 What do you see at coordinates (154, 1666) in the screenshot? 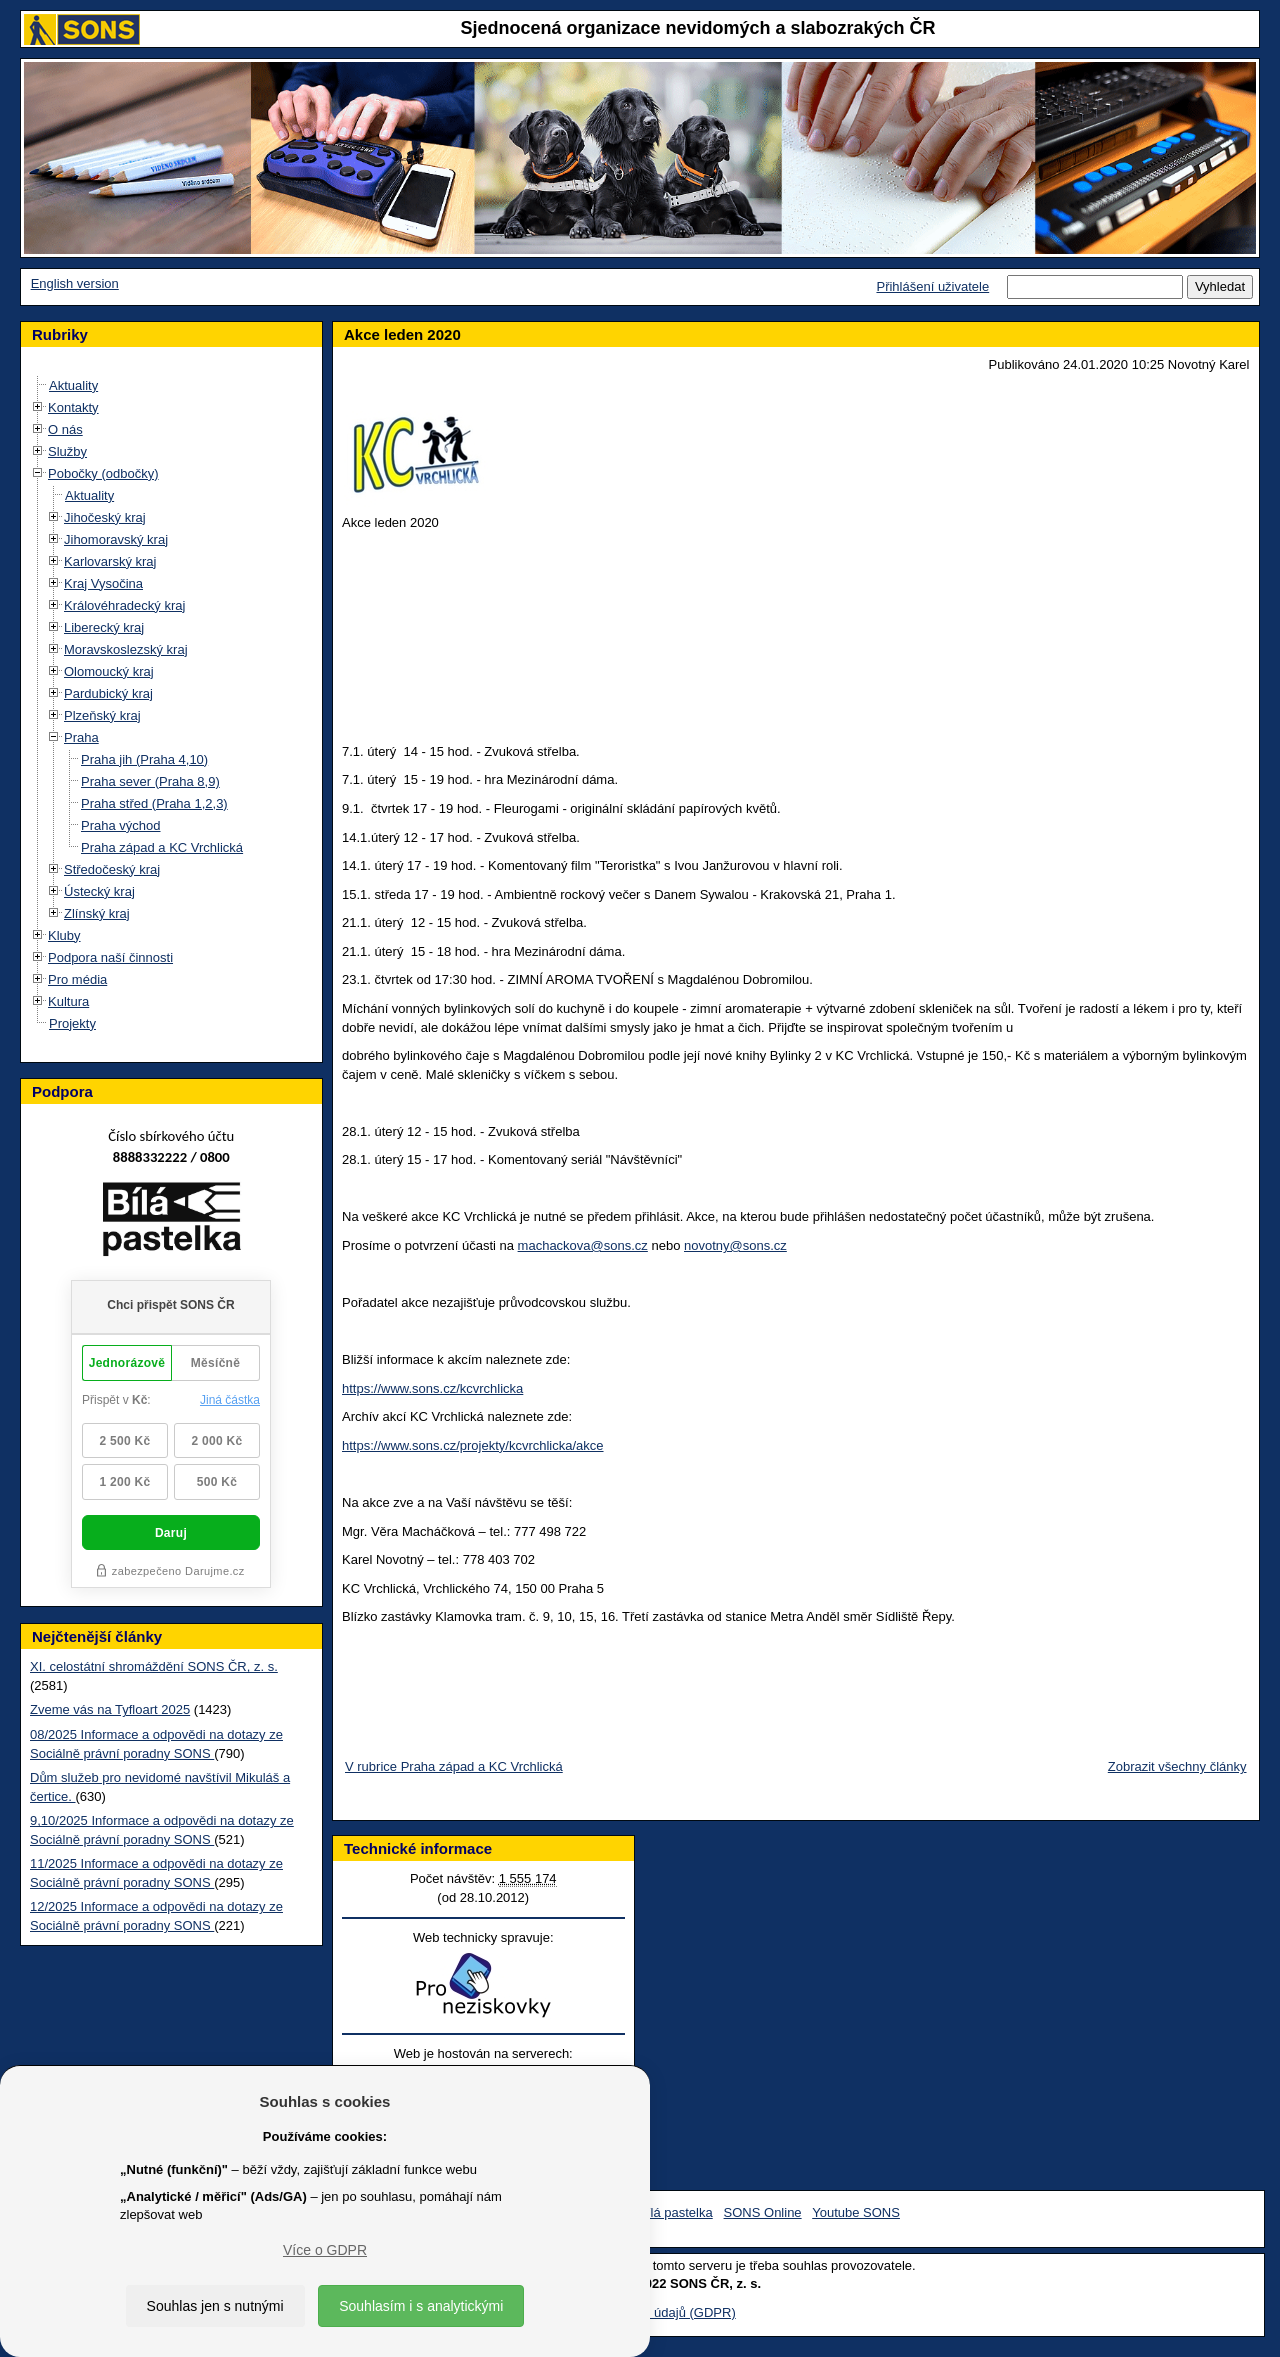
I see `XI. celostátní shromáždění SONS ČR, z. s.` at bounding box center [154, 1666].